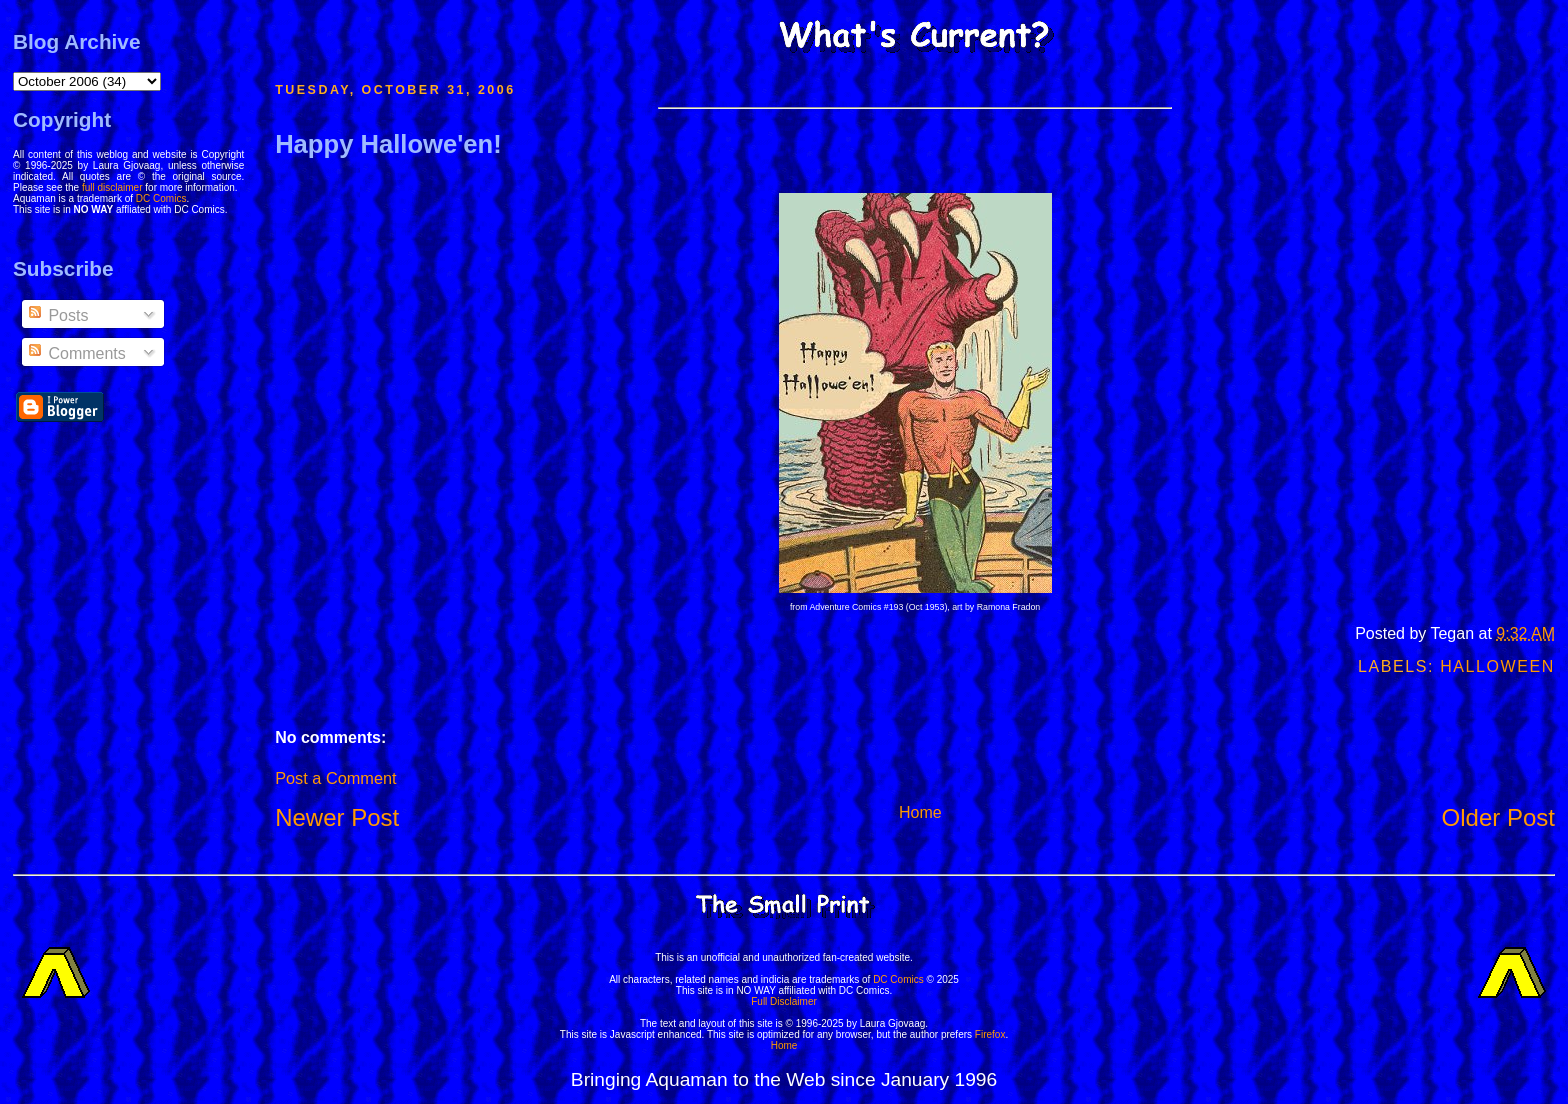  Describe the element at coordinates (990, 1034) in the screenshot. I see `Firefox` at that location.